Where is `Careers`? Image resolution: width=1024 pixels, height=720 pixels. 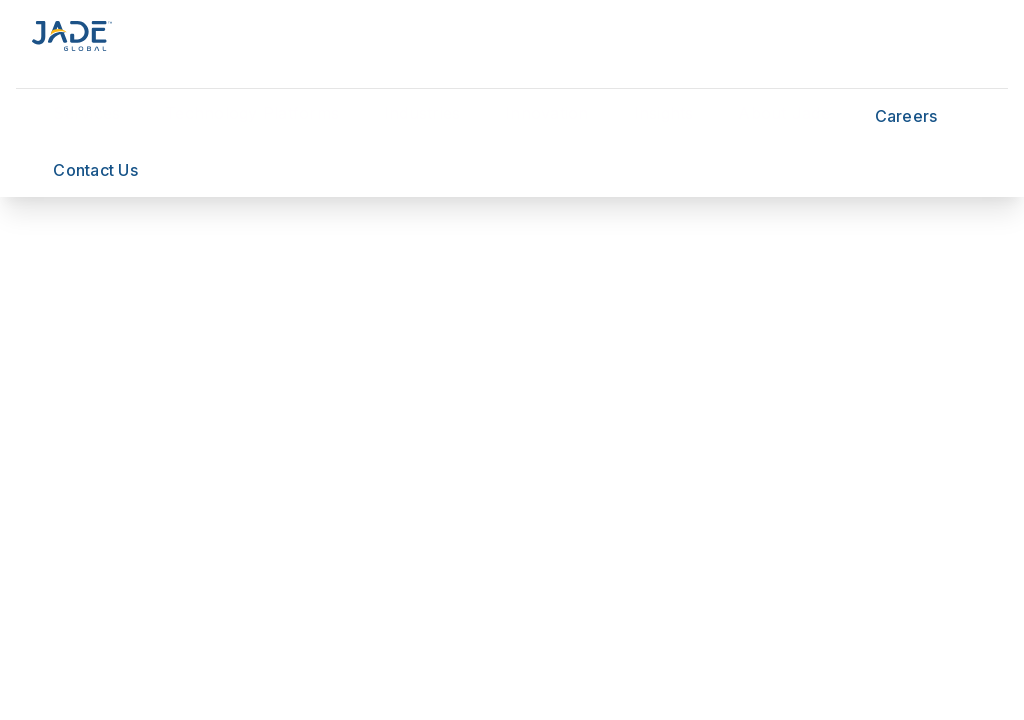 Careers is located at coordinates (906, 116).